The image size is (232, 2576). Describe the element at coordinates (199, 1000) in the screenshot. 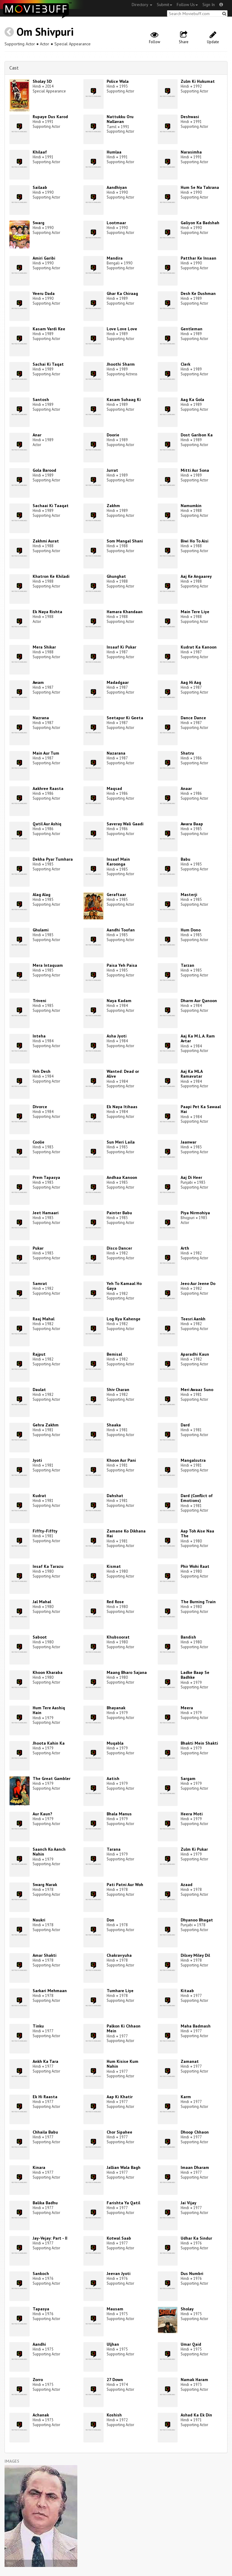

I see `Dharm Aur Qanoon` at that location.